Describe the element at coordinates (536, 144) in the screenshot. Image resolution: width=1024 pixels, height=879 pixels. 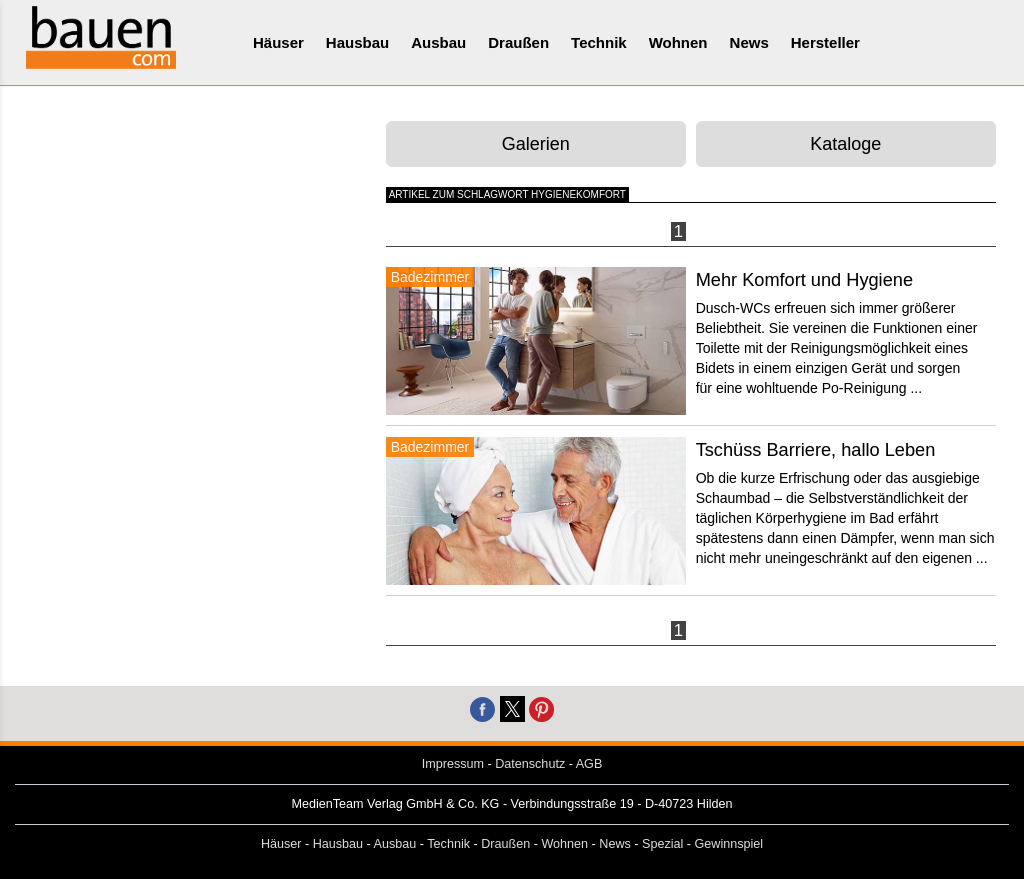
I see `Galerien` at that location.